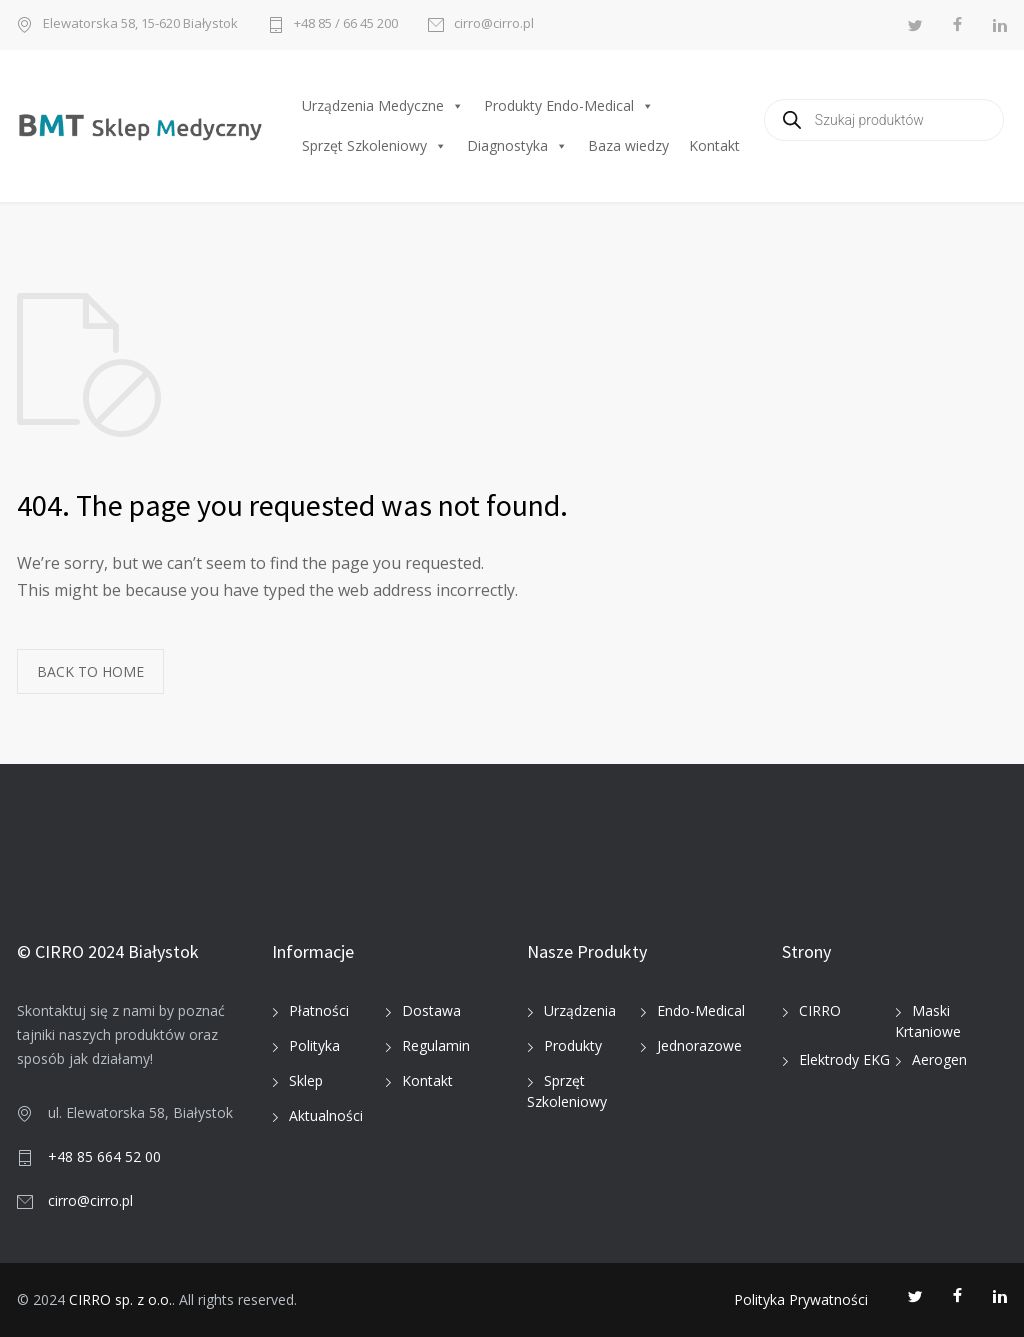  What do you see at coordinates (928, 1021) in the screenshot?
I see `Maski Krtaniowe` at bounding box center [928, 1021].